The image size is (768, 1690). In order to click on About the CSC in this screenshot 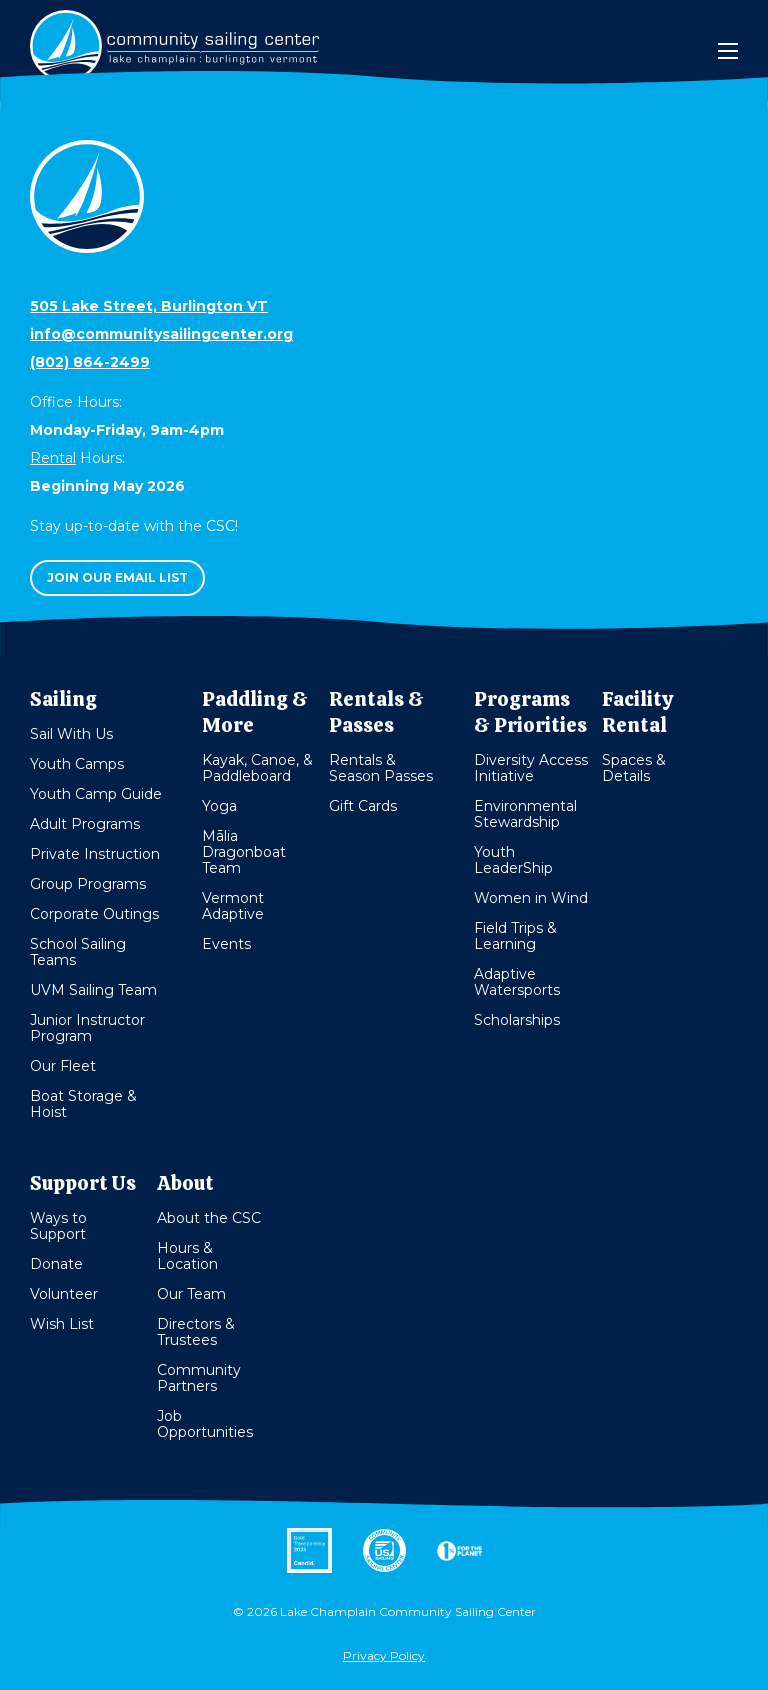, I will do `click(209, 1218)`.